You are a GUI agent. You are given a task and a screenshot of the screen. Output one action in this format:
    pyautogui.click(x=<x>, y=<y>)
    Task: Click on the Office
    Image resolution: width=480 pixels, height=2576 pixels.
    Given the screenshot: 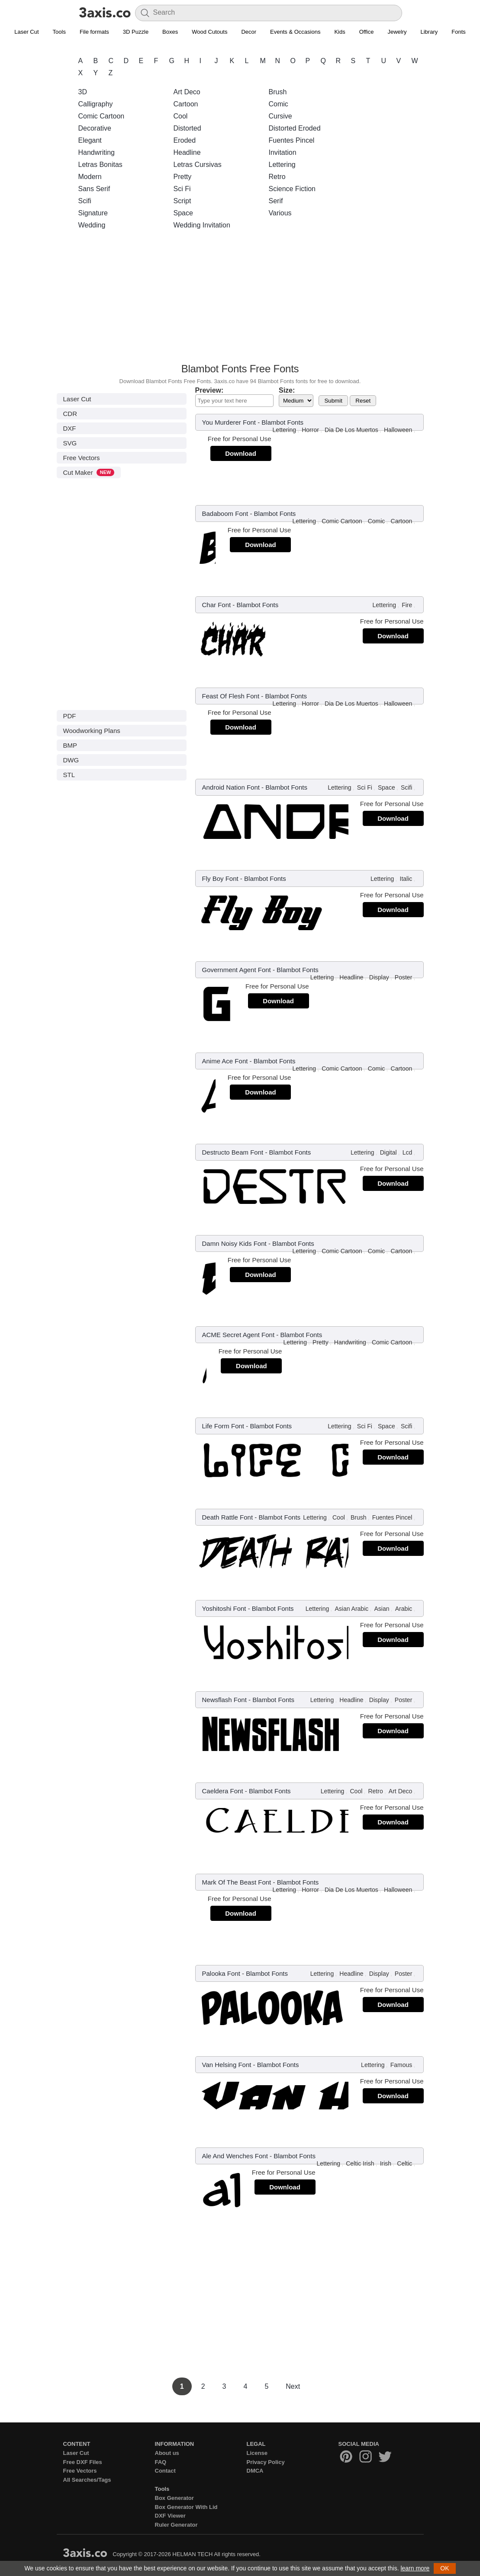 What is the action you would take?
    pyautogui.click(x=366, y=32)
    